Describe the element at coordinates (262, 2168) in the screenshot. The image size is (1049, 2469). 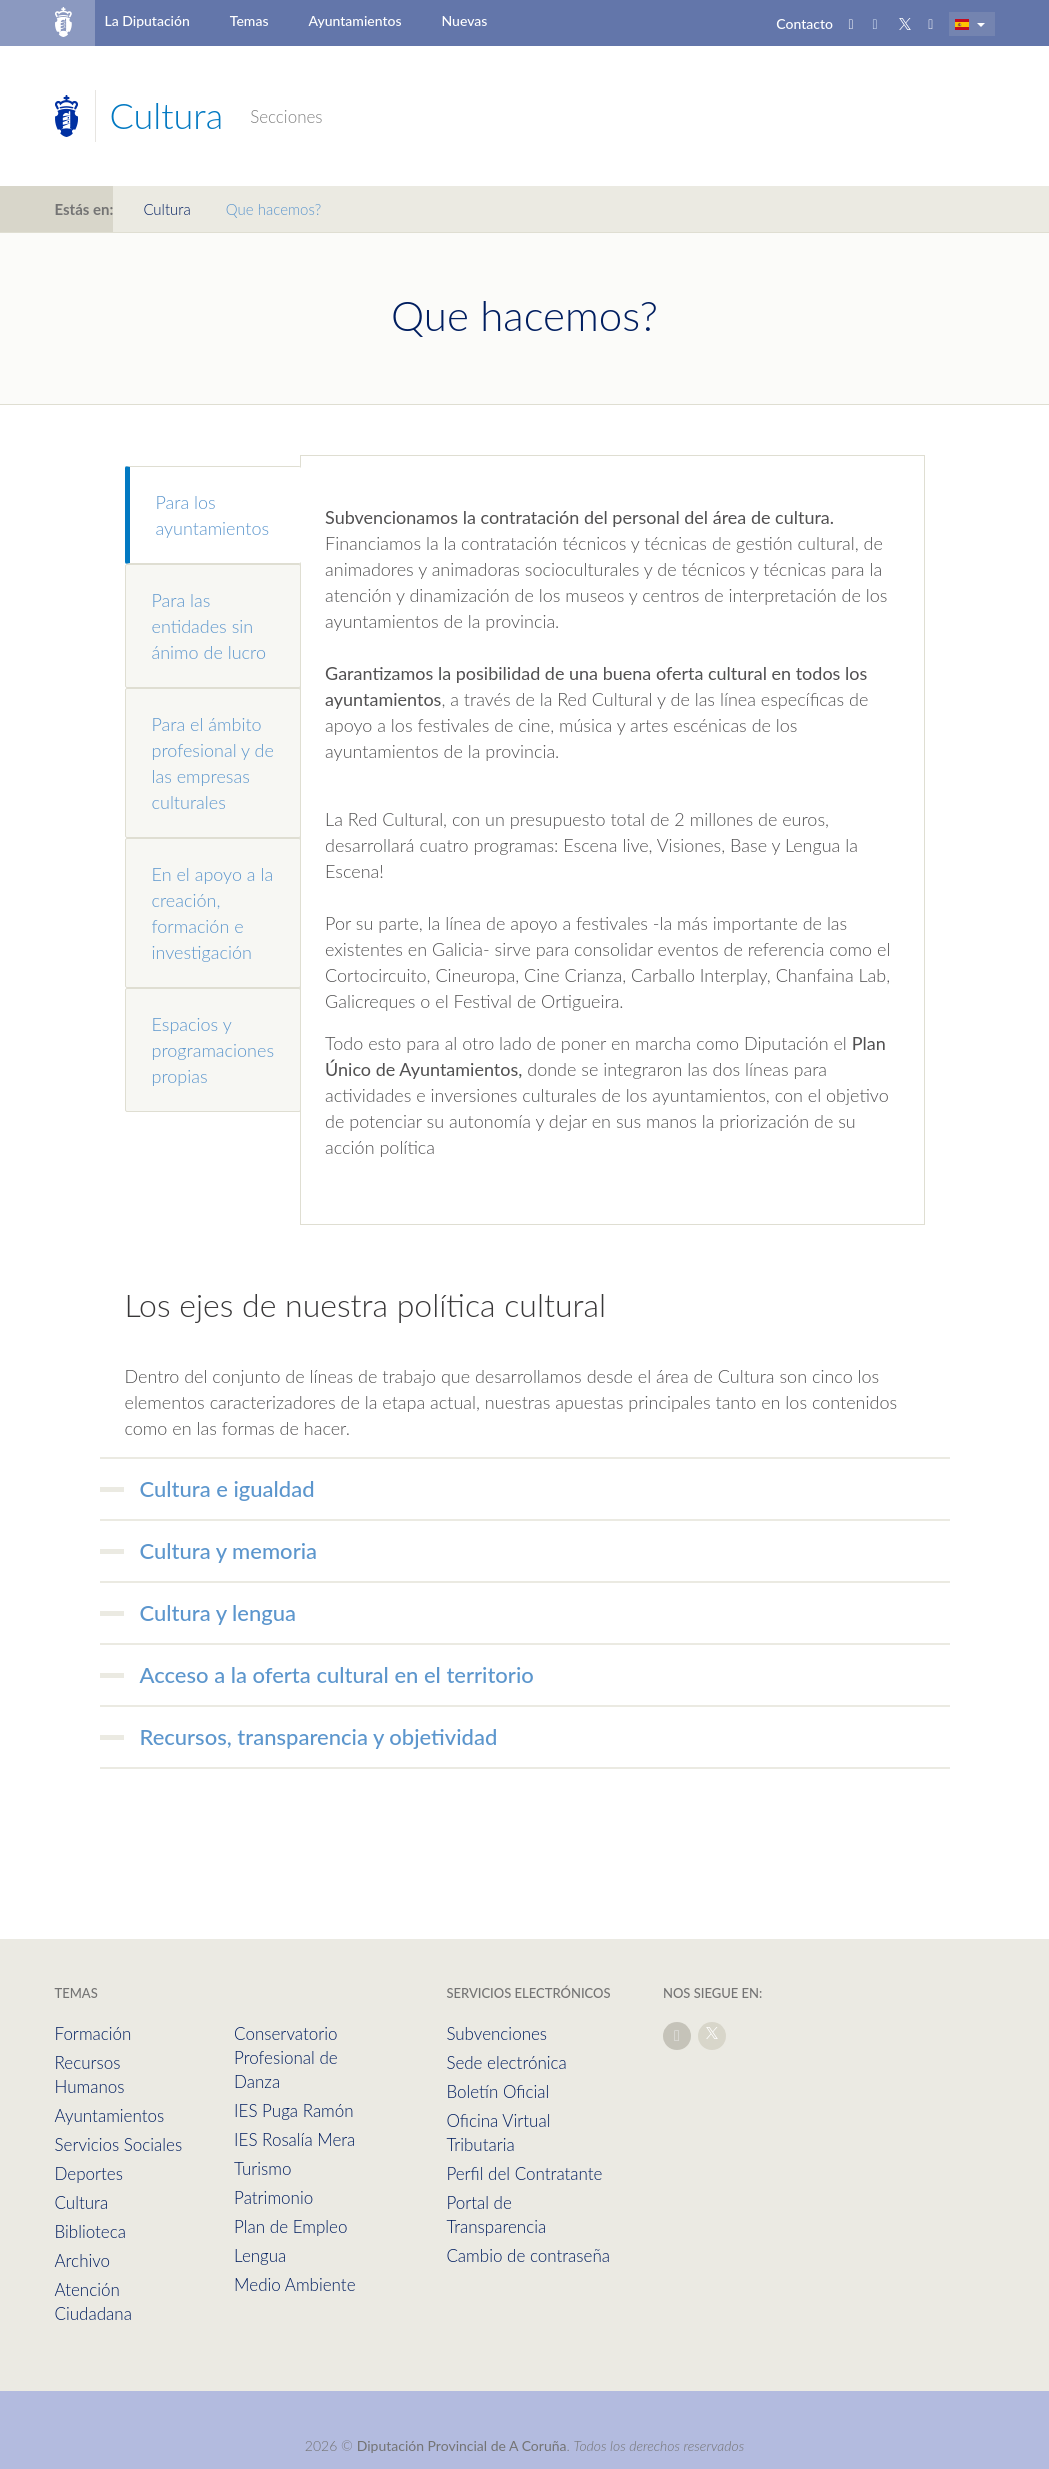
I see `Turismo` at that location.